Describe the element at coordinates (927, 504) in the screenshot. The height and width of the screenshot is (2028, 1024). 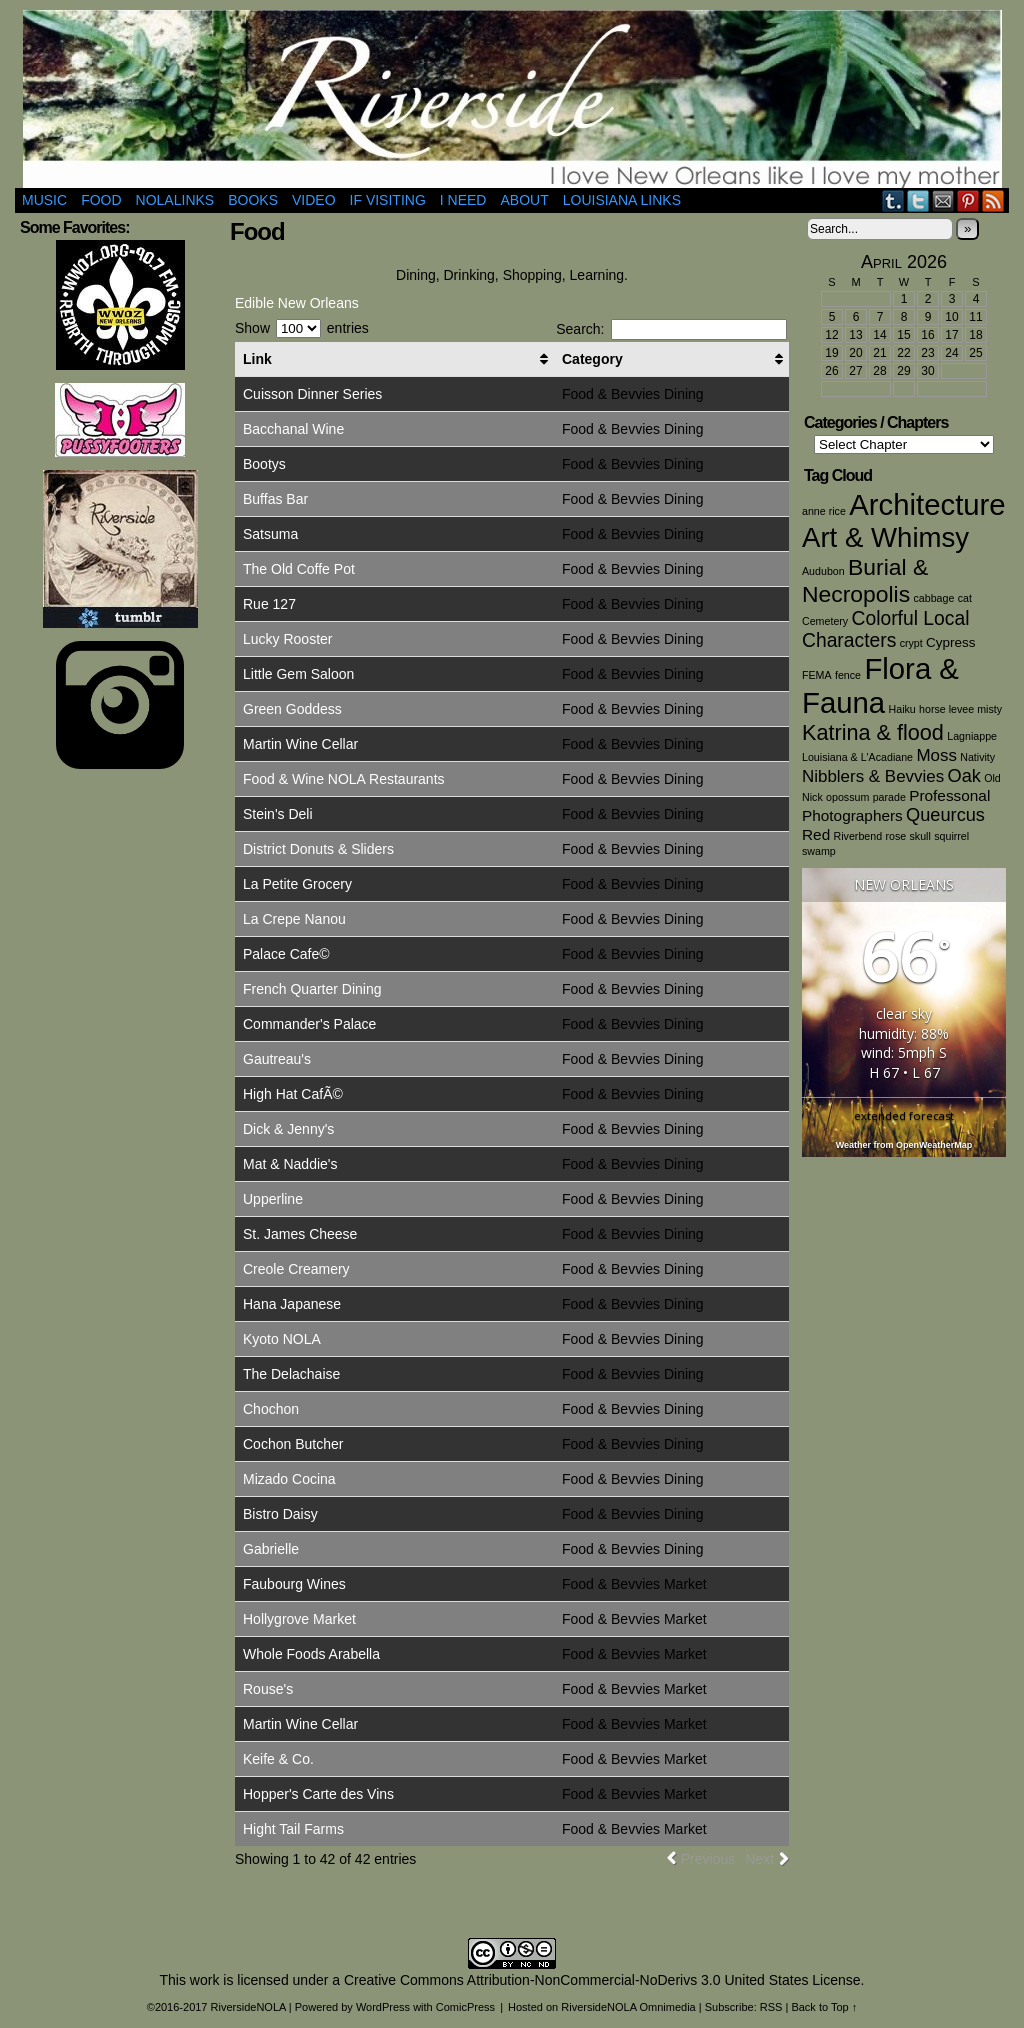
I see `Architecture [Architecture (30 items)]` at that location.